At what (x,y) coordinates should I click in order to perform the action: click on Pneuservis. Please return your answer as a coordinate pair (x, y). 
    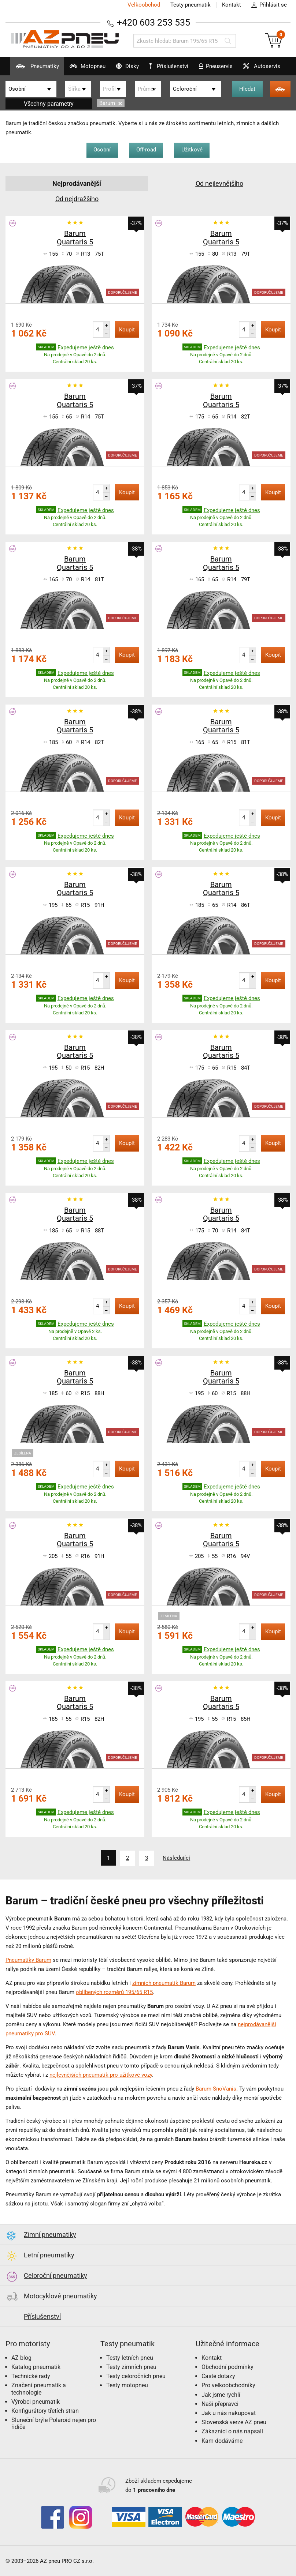
    Looking at the image, I should click on (213, 69).